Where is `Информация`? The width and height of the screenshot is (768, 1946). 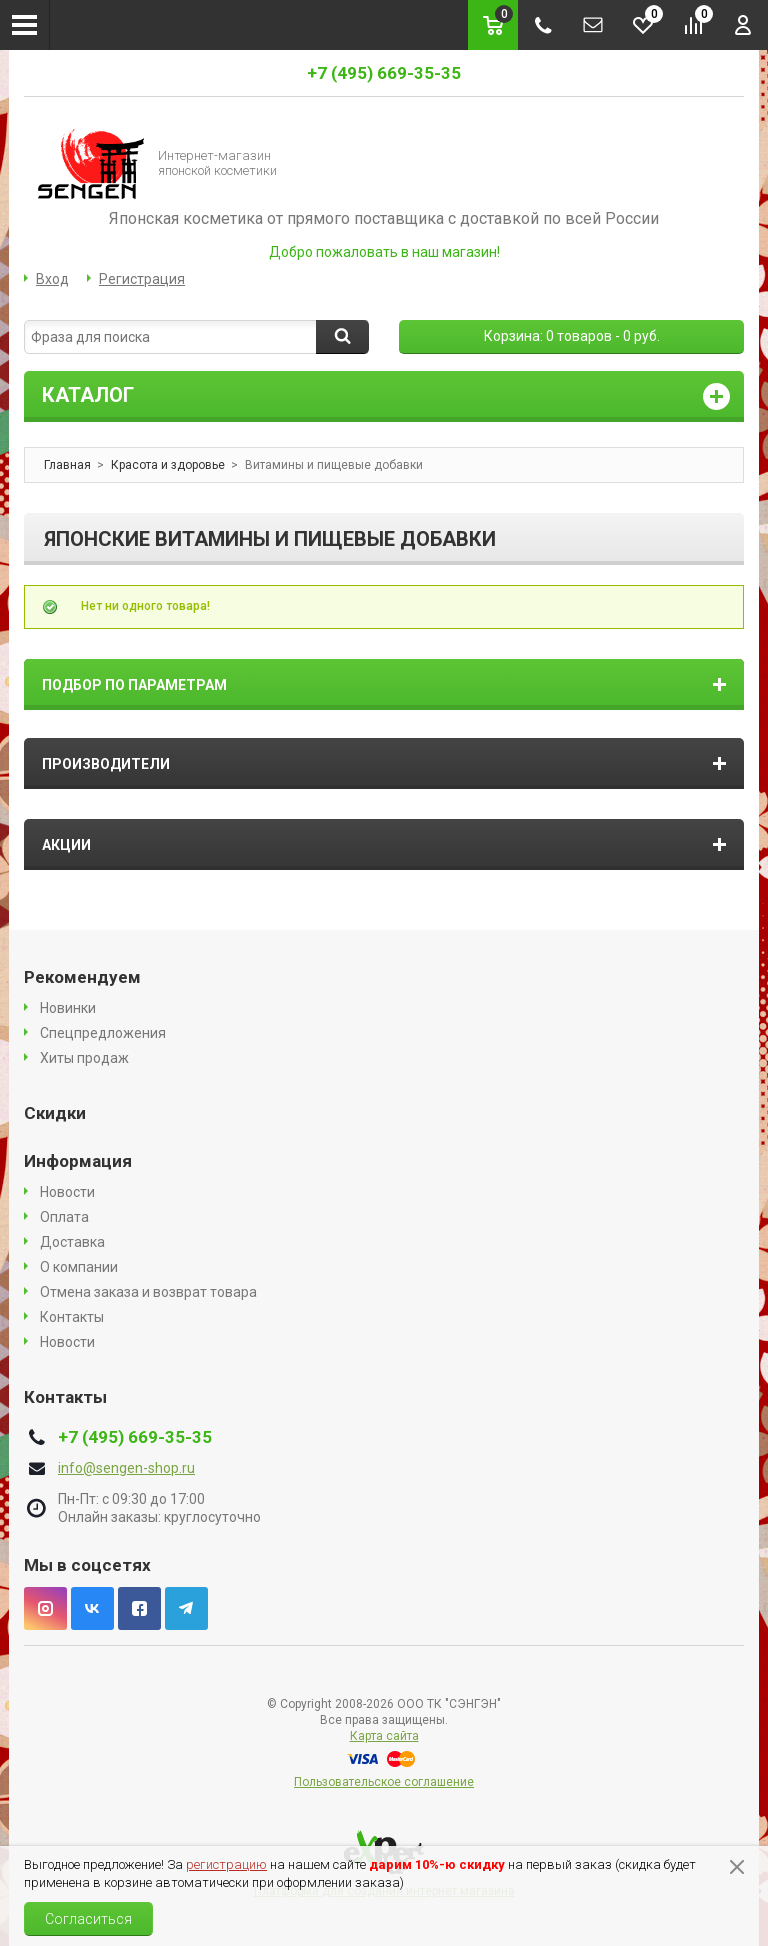 Информация is located at coordinates (78, 1161).